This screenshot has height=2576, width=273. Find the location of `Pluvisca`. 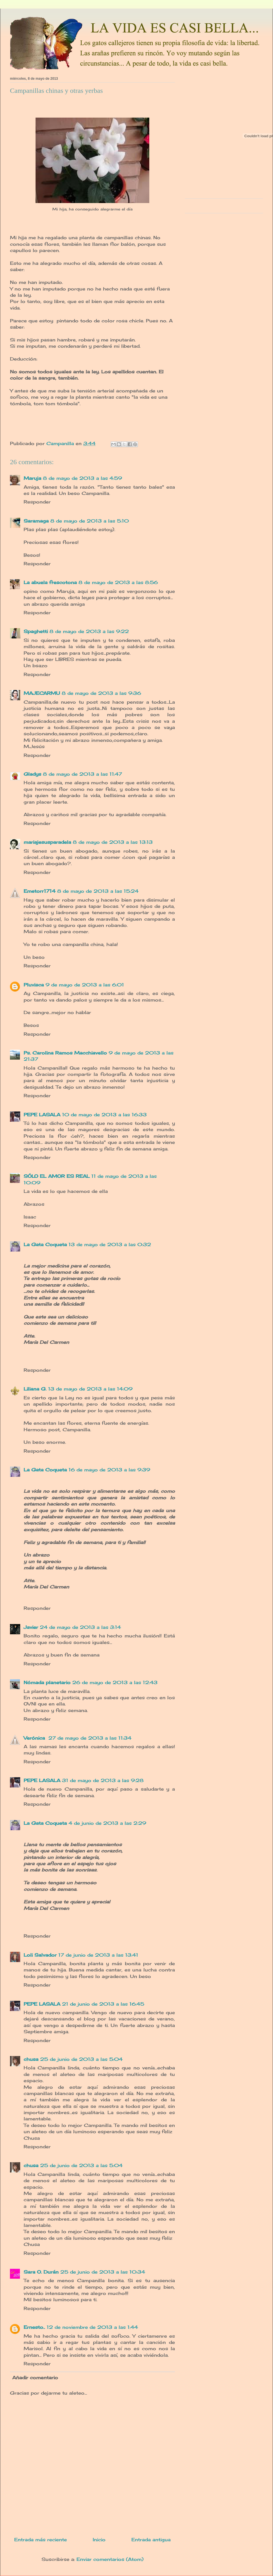

Pluvisca is located at coordinates (34, 985).